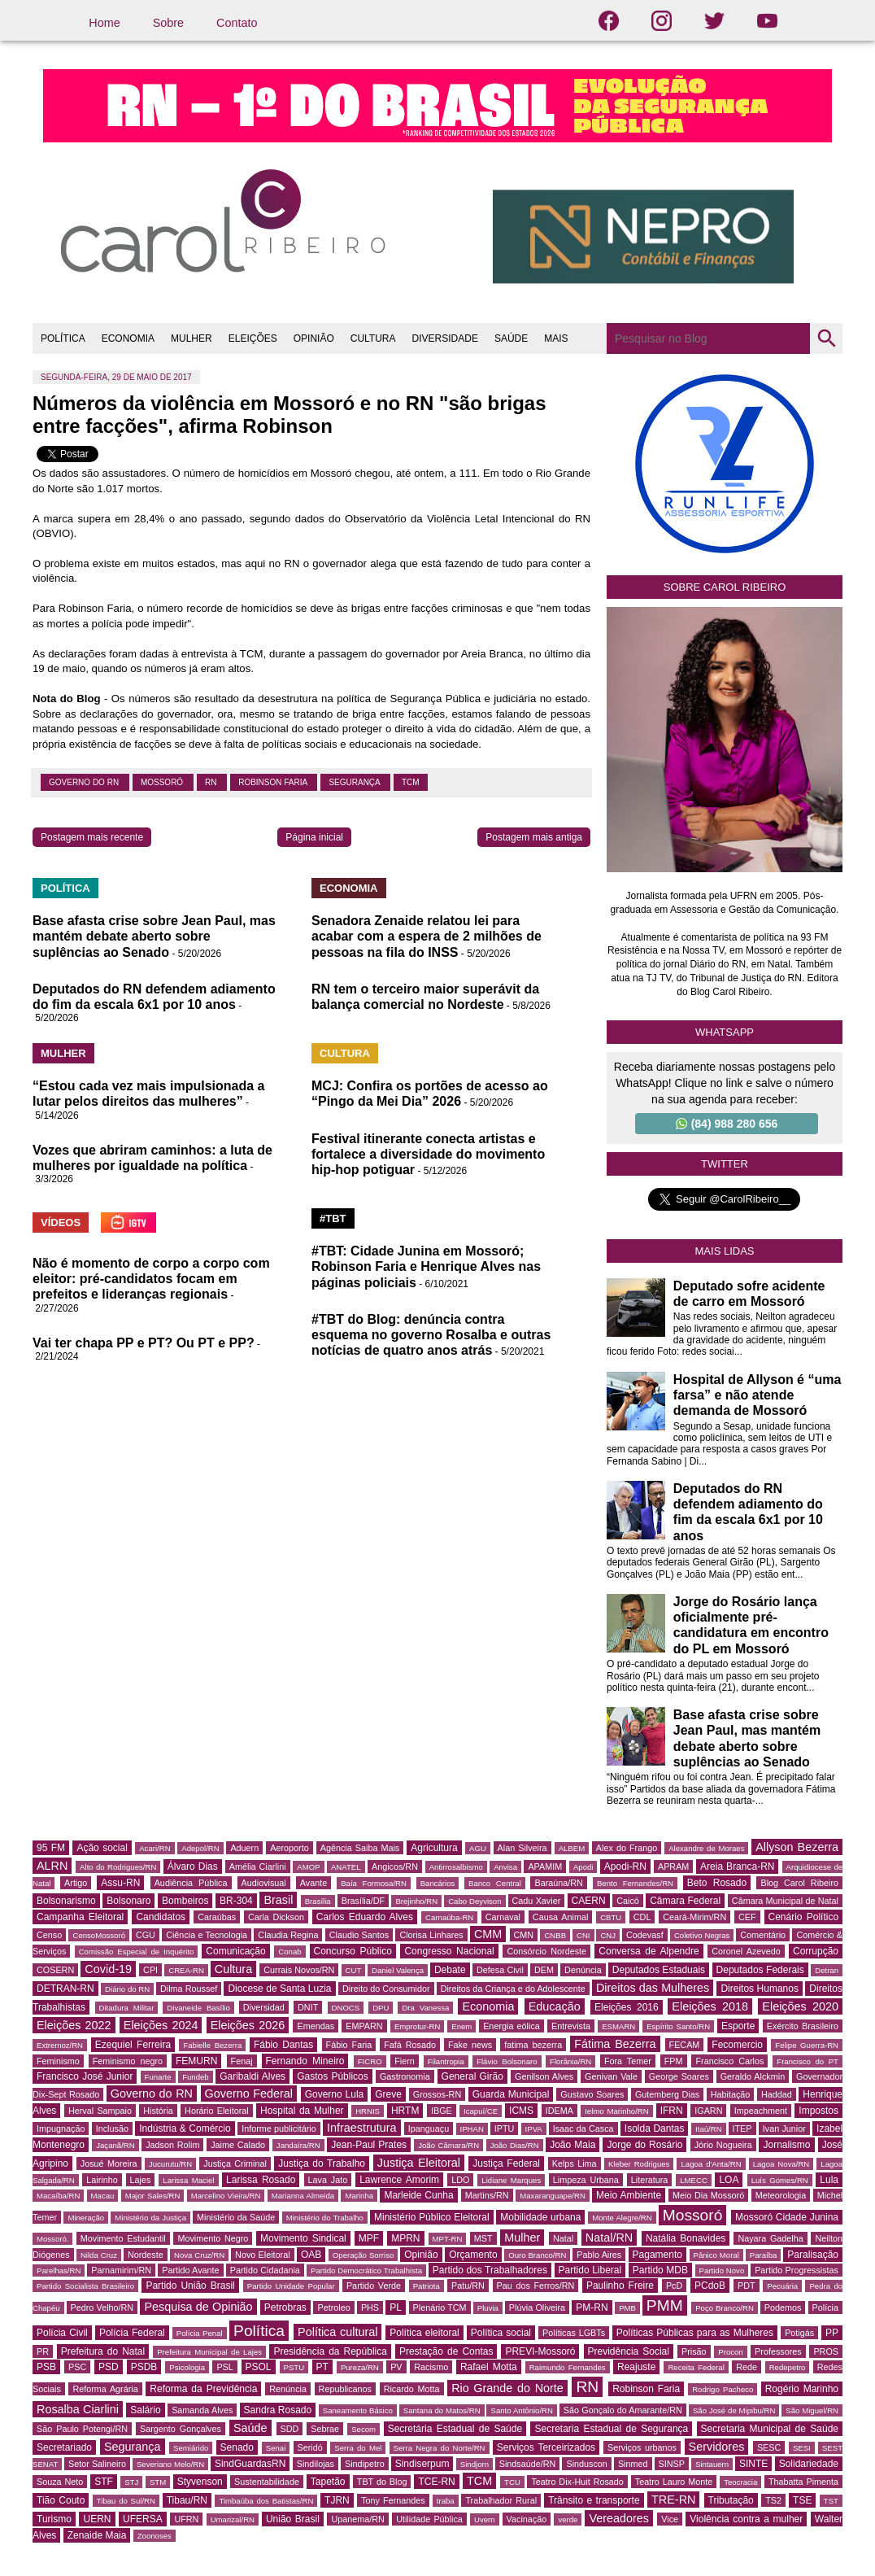 The height and width of the screenshot is (2576, 875). Describe the element at coordinates (191, 338) in the screenshot. I see `MULHER` at that location.